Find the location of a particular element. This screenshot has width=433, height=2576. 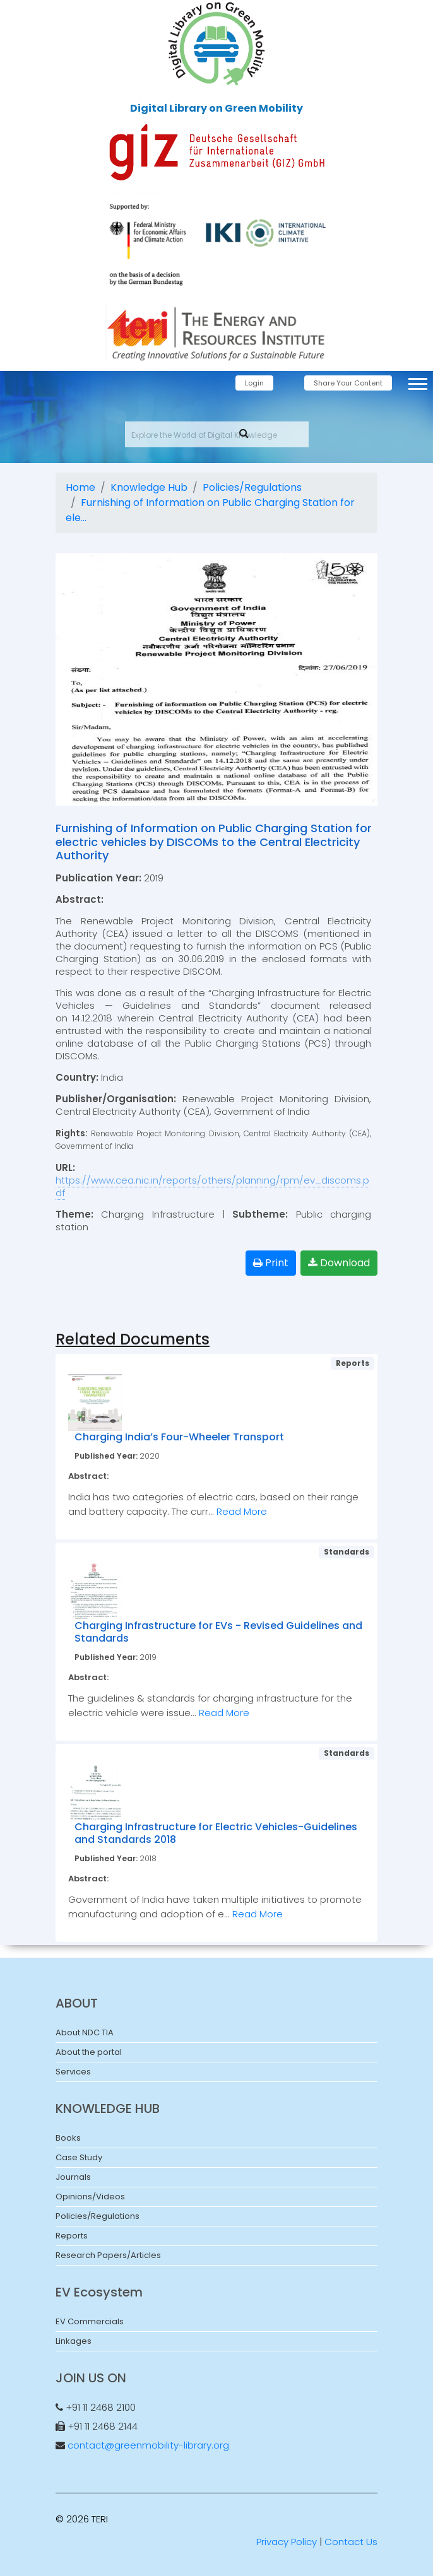

Contact Us is located at coordinates (350, 2541).